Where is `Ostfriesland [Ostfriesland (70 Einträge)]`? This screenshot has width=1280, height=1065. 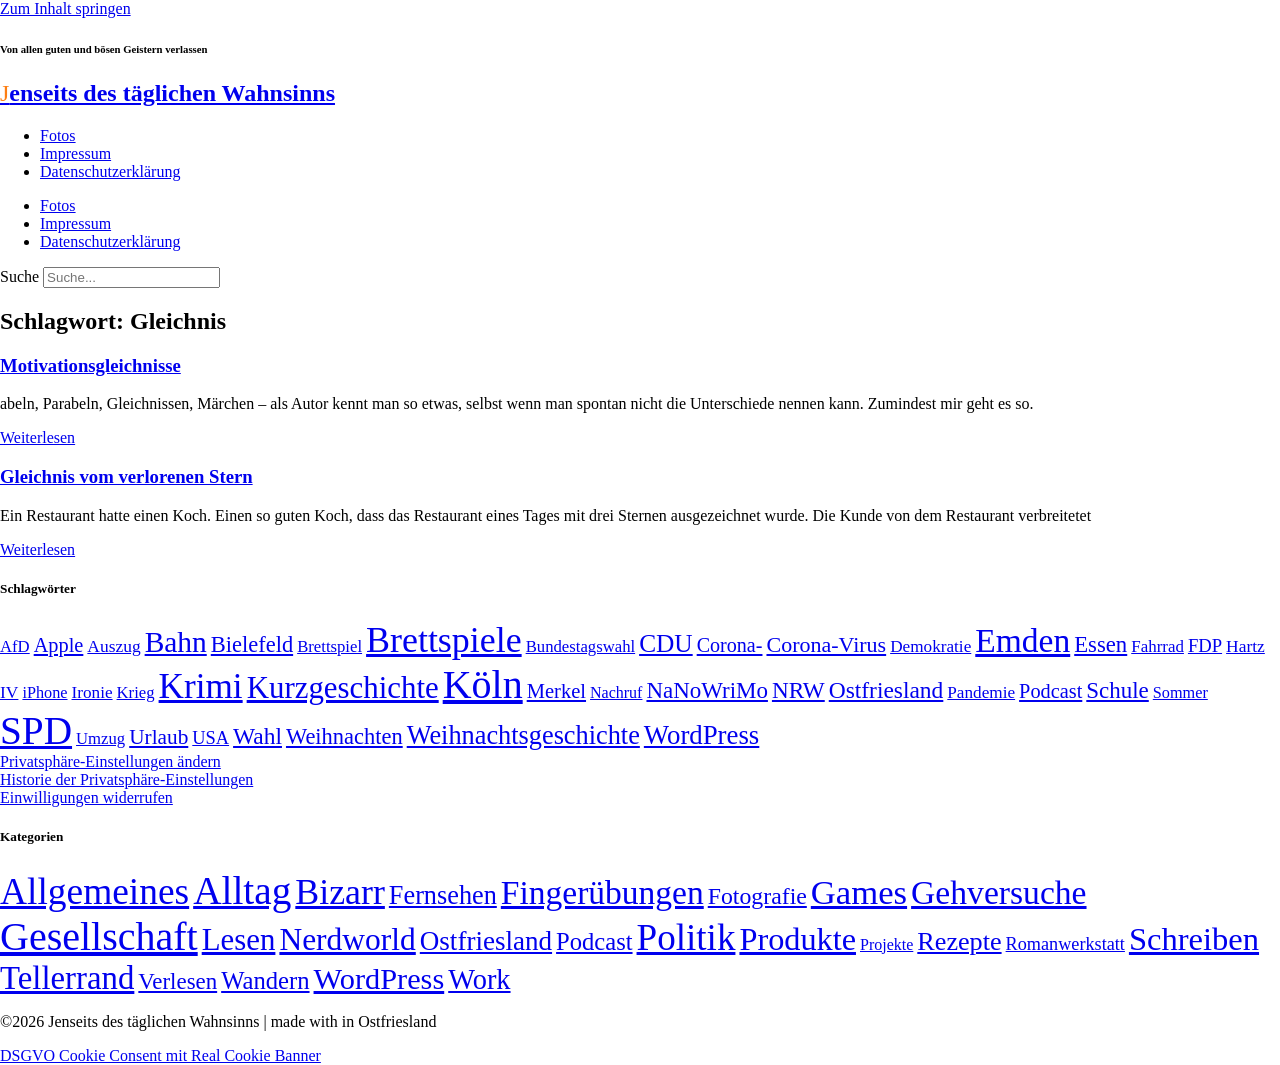
Ostfriesland [Ostfriesland (70 Einträge)] is located at coordinates (486, 941).